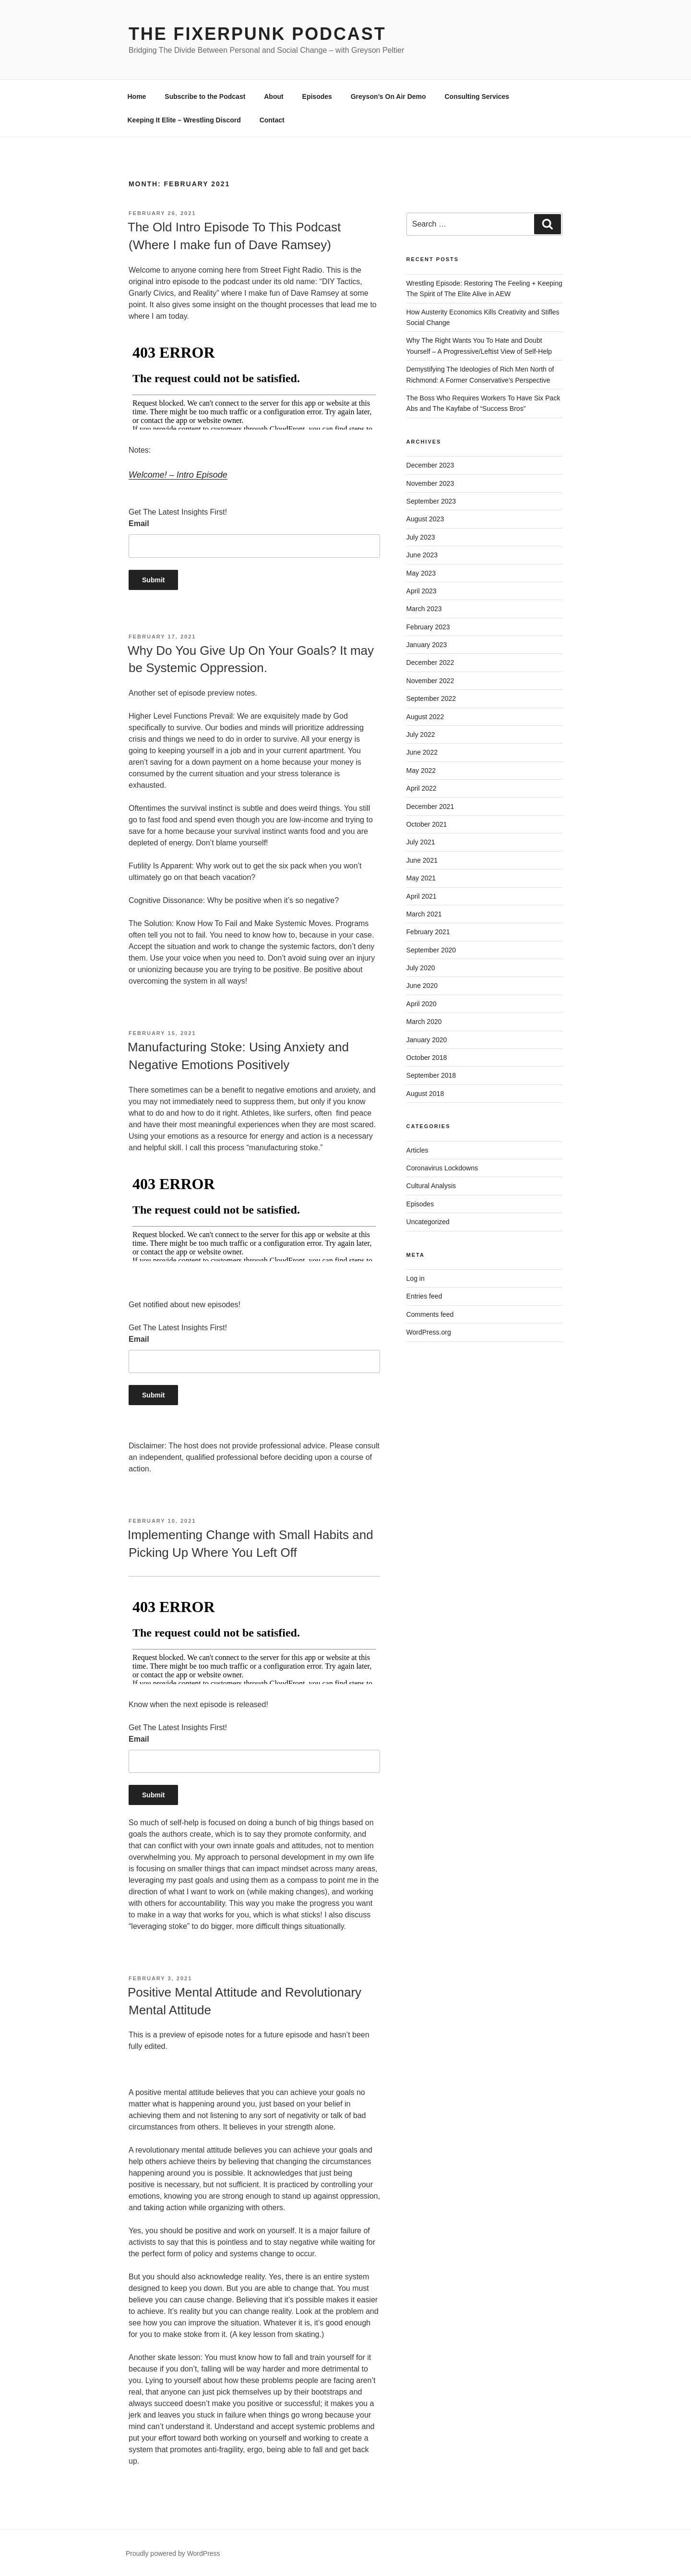 The width and height of the screenshot is (691, 2576). Describe the element at coordinates (205, 96) in the screenshot. I see `Subscribe to the Podcast` at that location.